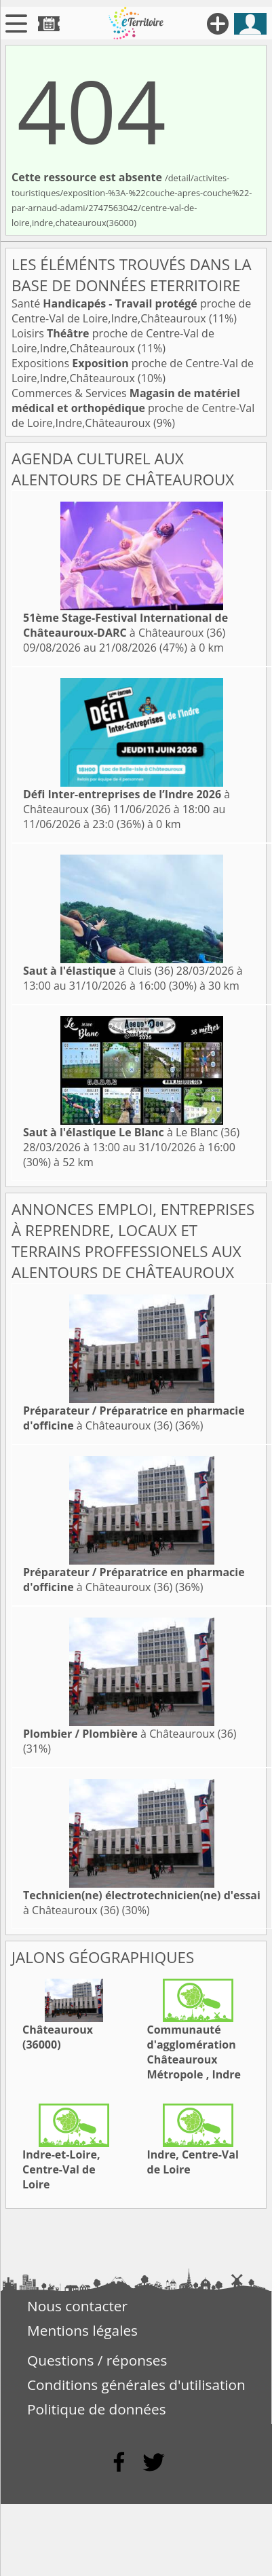 The width and height of the screenshot is (272, 2576). Describe the element at coordinates (131, 311) in the screenshot. I see `Santé proche de Centre-Val de Loire,Indre,Châteauroux` at that location.